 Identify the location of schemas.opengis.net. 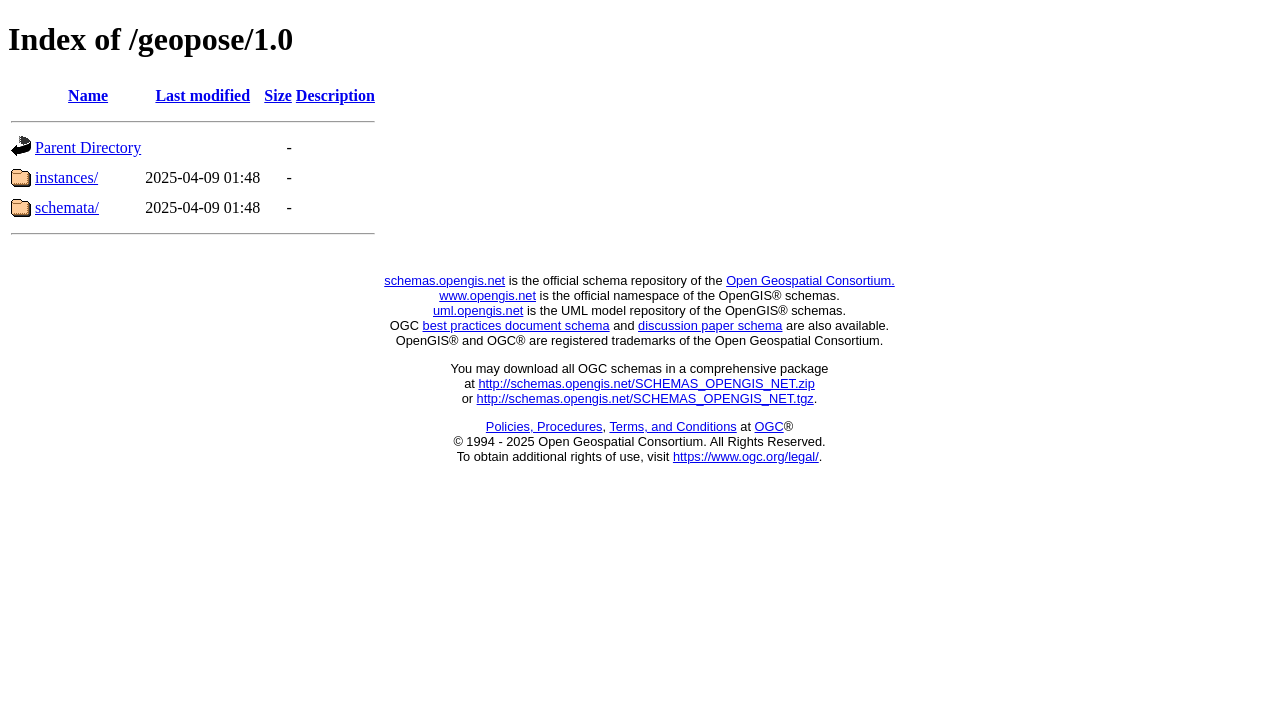
(444, 280).